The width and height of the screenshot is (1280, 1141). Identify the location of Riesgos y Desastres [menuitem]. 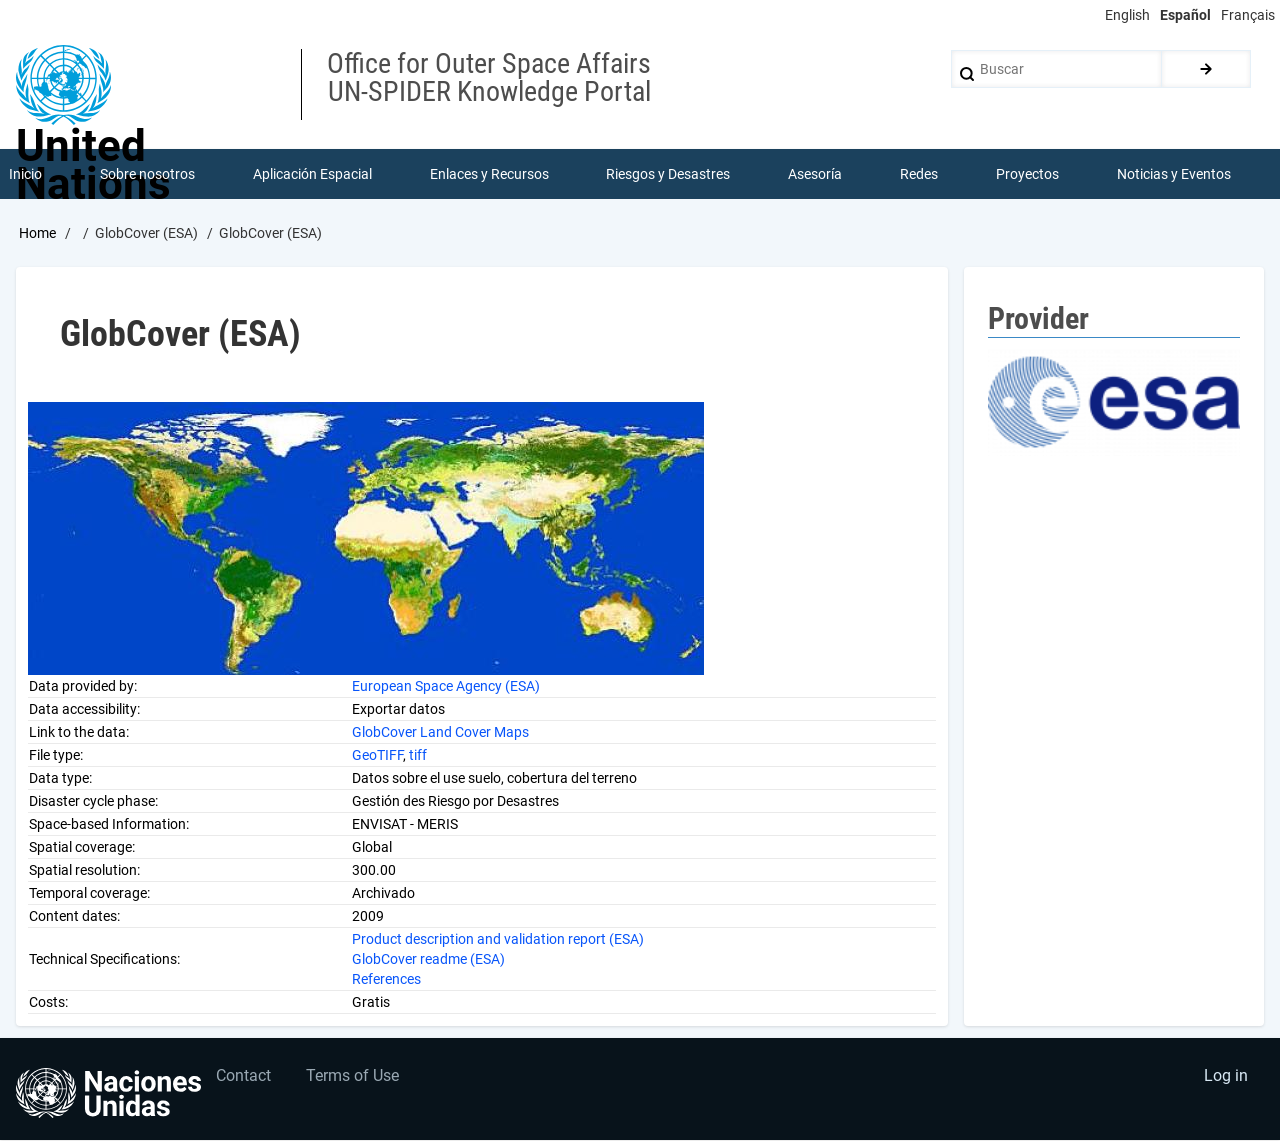
(669, 174).